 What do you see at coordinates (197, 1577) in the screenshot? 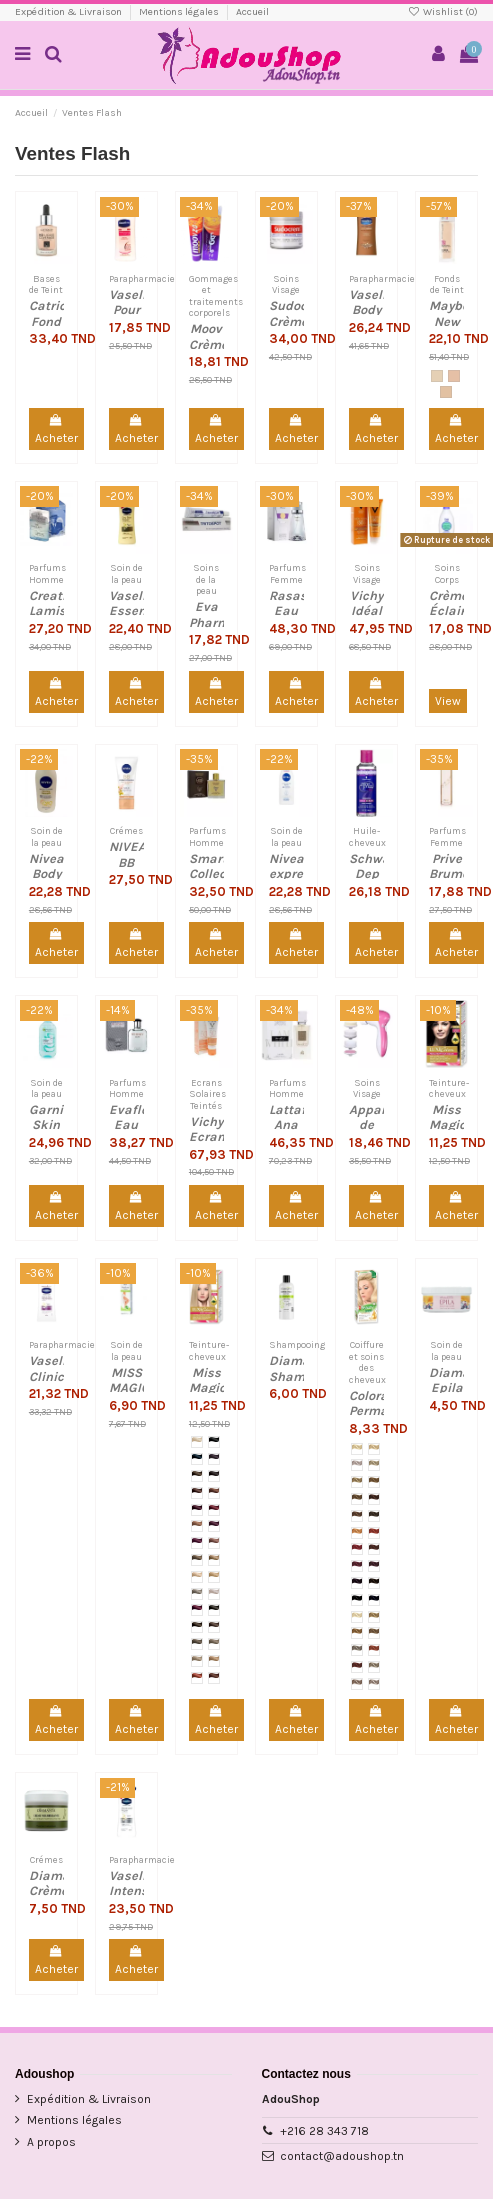
I see `[№ 120 (8.0) blond clair]` at bounding box center [197, 1577].